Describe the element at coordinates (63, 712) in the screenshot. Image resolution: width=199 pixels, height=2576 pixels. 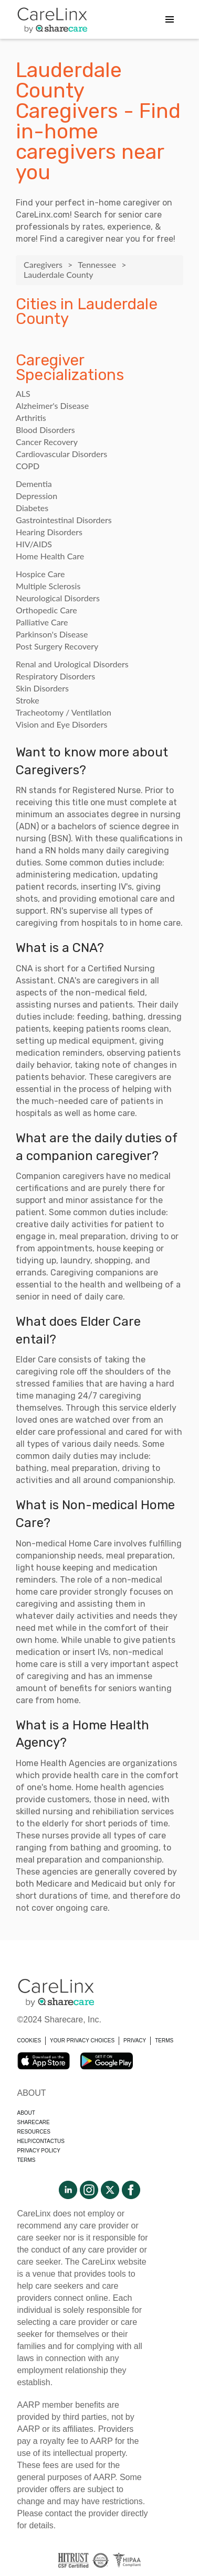
I see `Tracheotomy / Ventilation` at that location.